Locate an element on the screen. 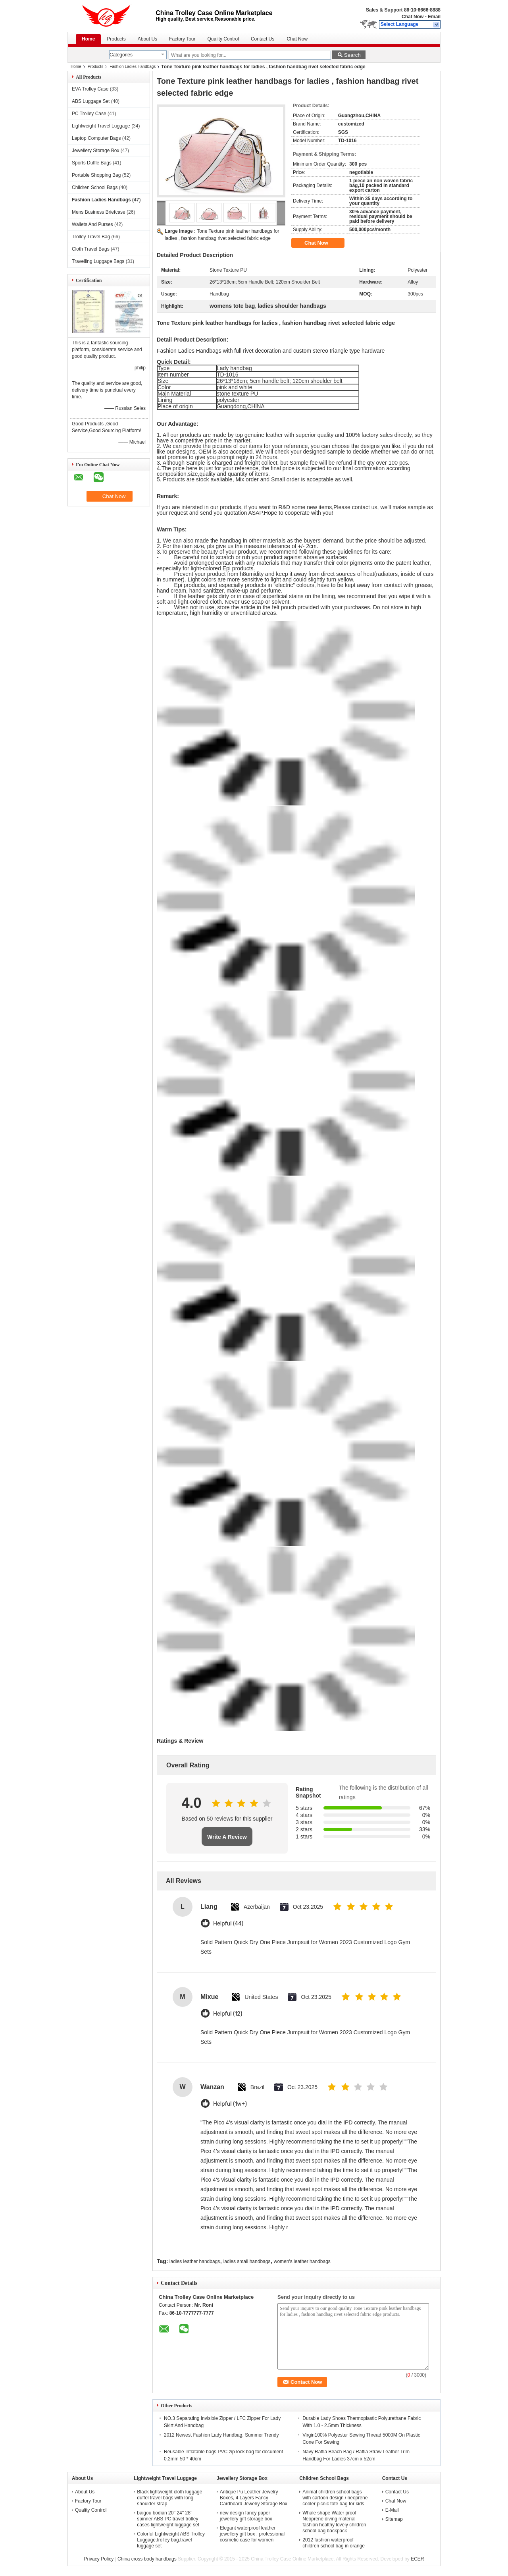  ECER is located at coordinates (417, 2559).